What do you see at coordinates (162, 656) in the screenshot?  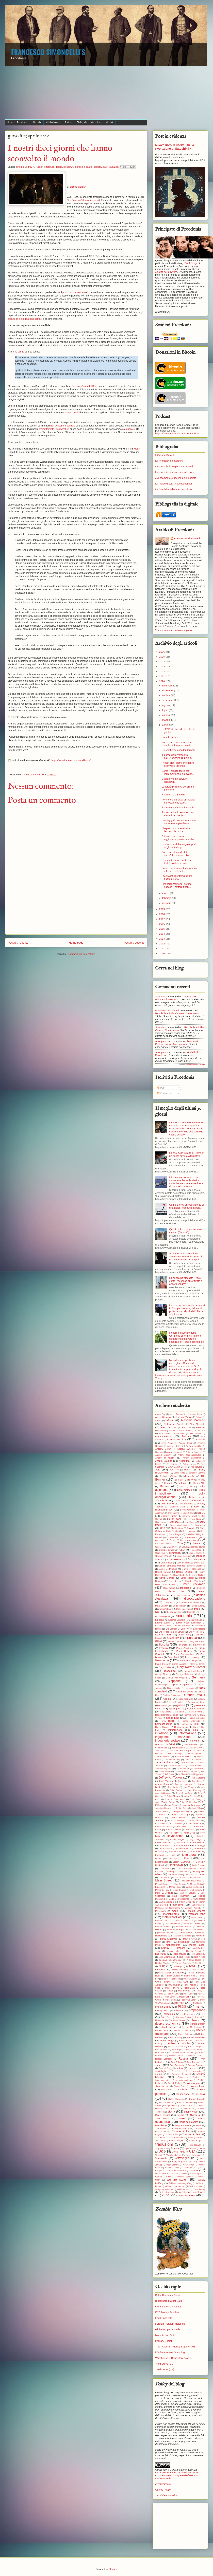 I see `2025` at bounding box center [162, 656].